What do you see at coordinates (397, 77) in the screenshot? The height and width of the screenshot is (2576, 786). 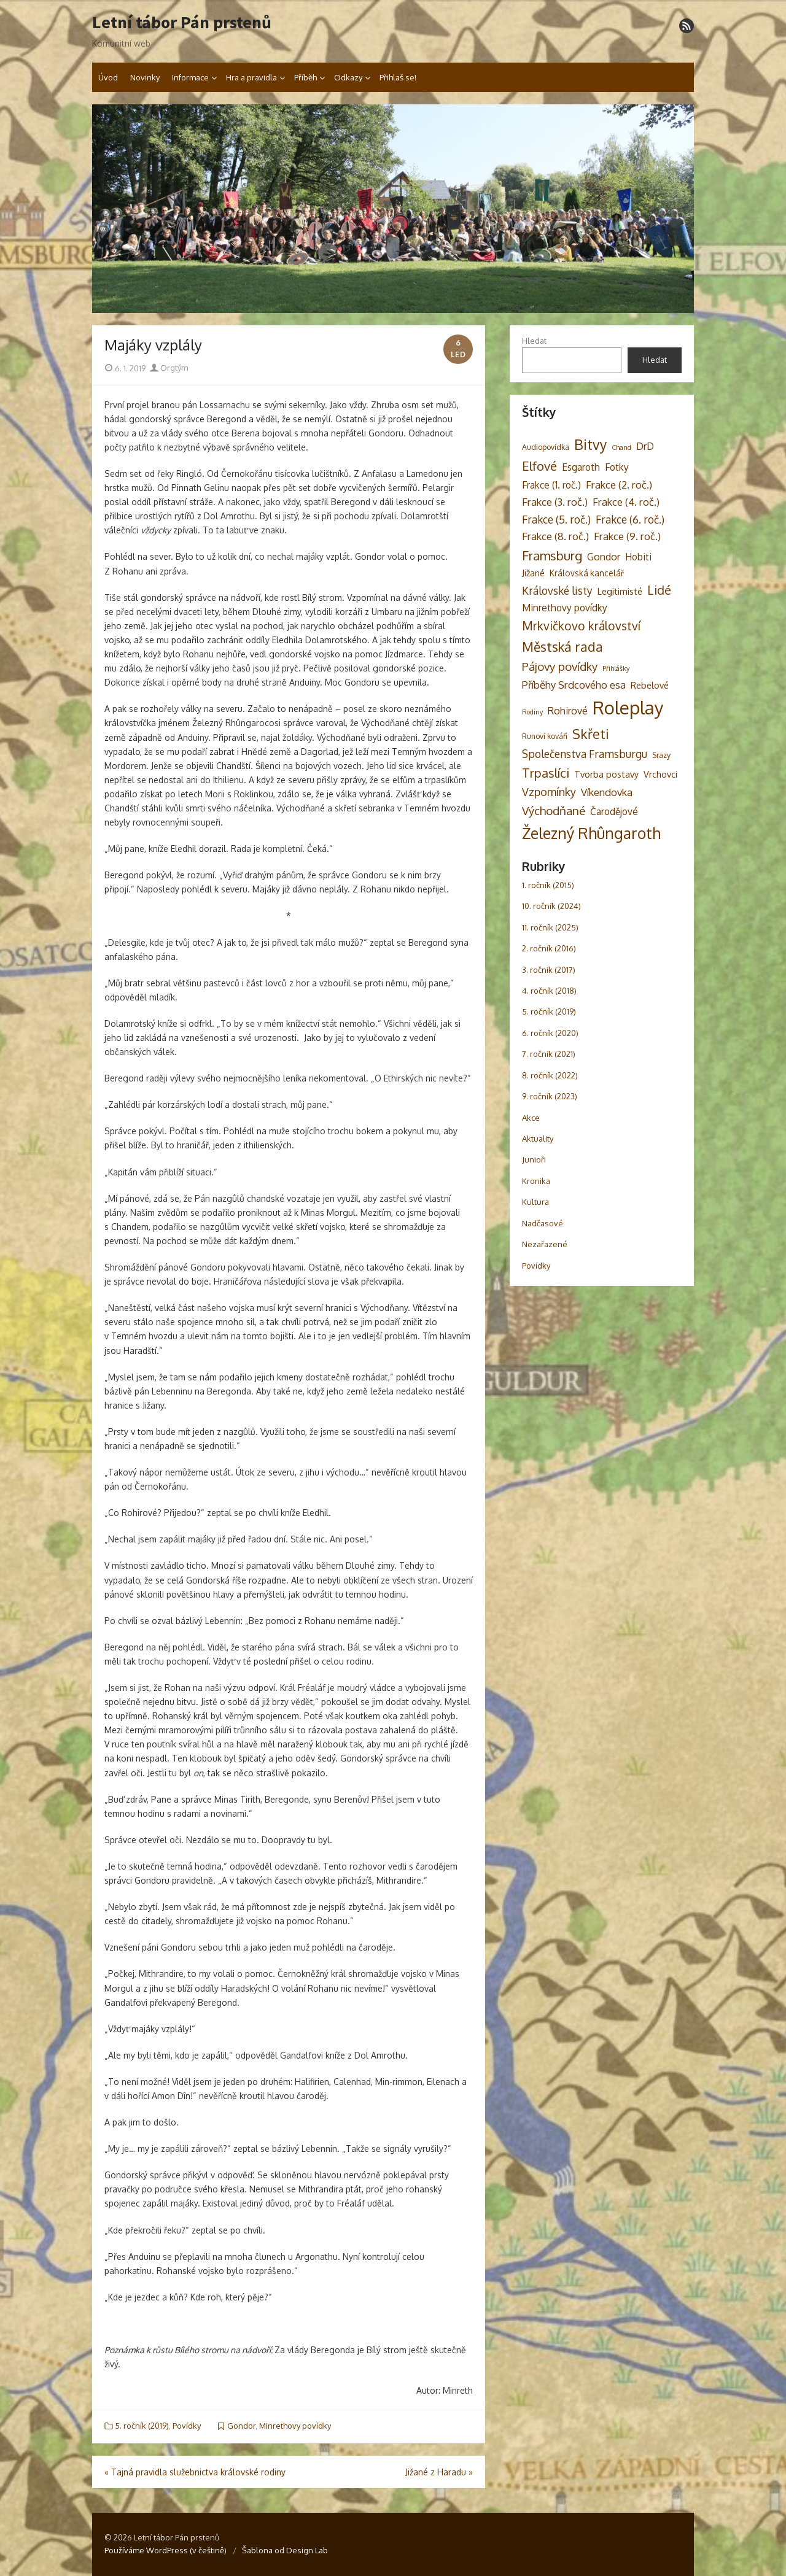 I see `Přihlaš se!` at bounding box center [397, 77].